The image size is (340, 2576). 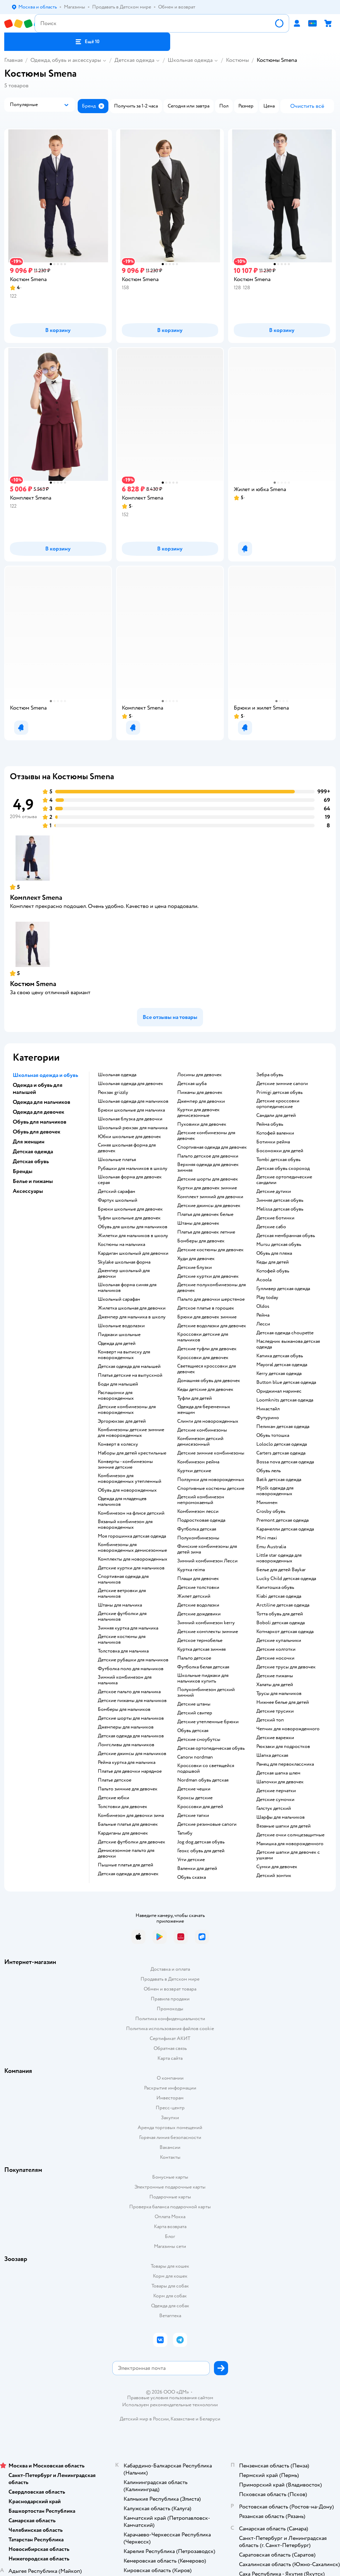 I want to click on Блог, so click(x=170, y=2236).